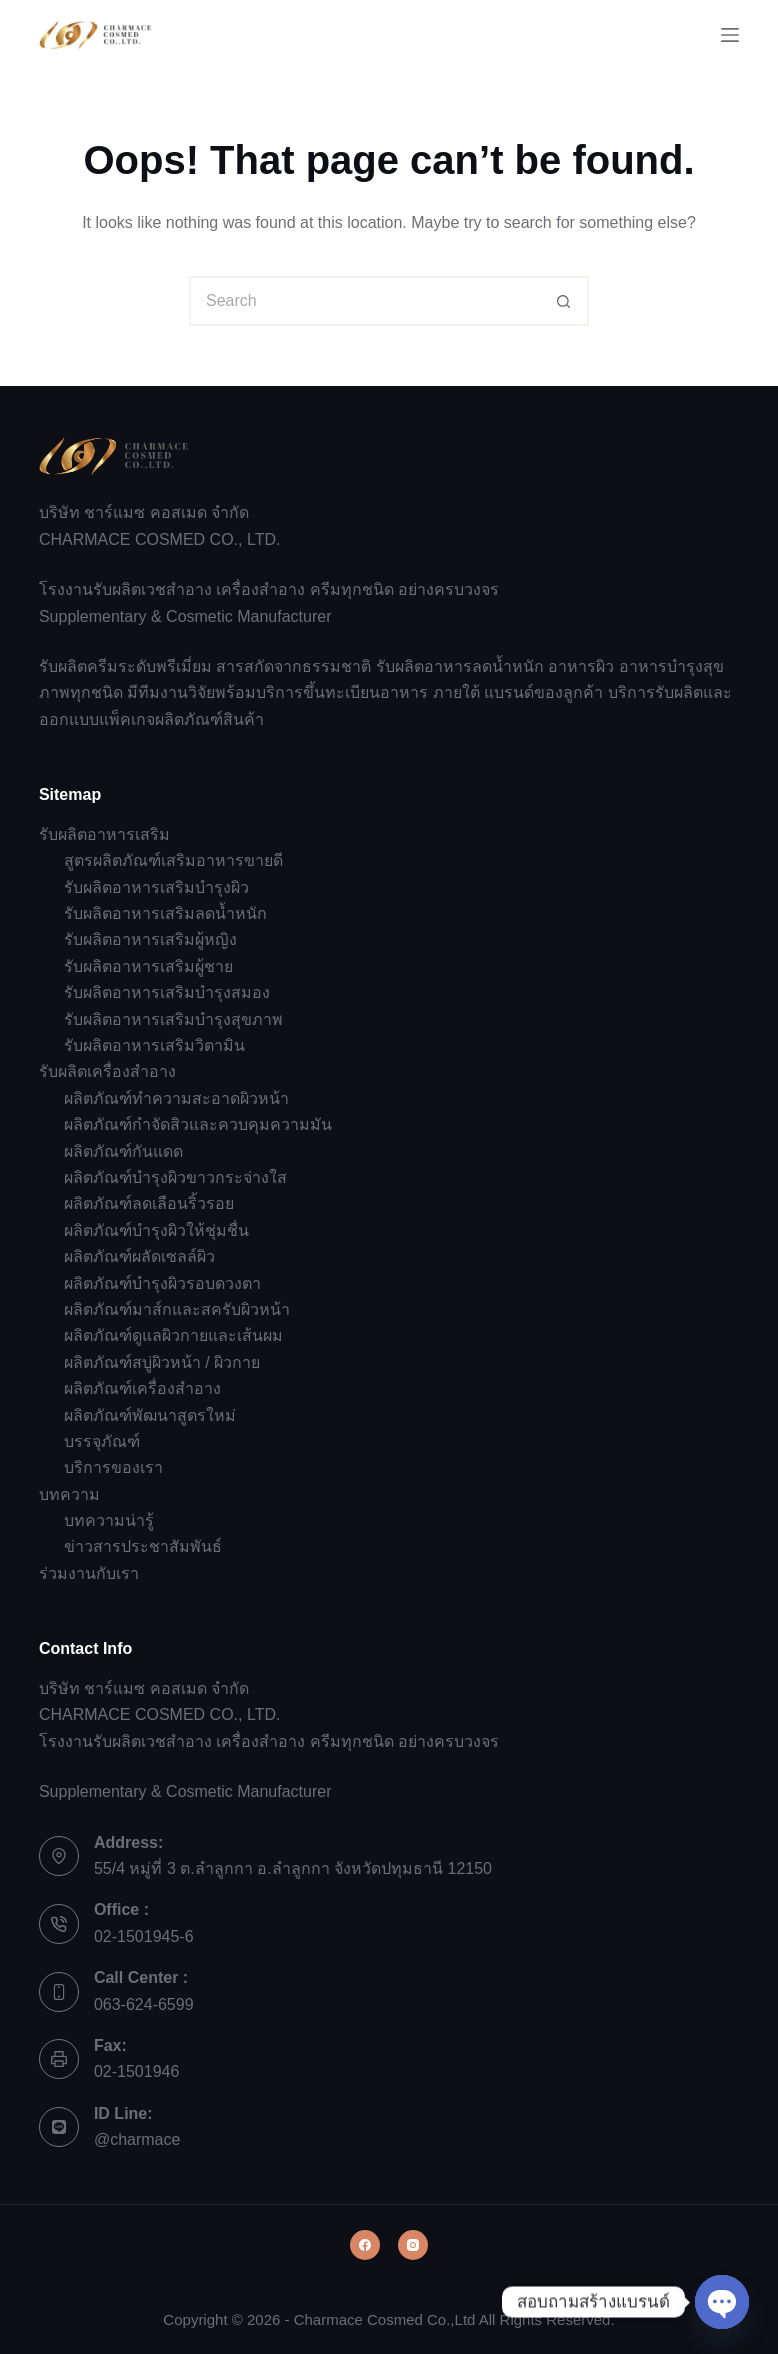  What do you see at coordinates (104, 834) in the screenshot?
I see `รับผลิตอาหารเสริม` at bounding box center [104, 834].